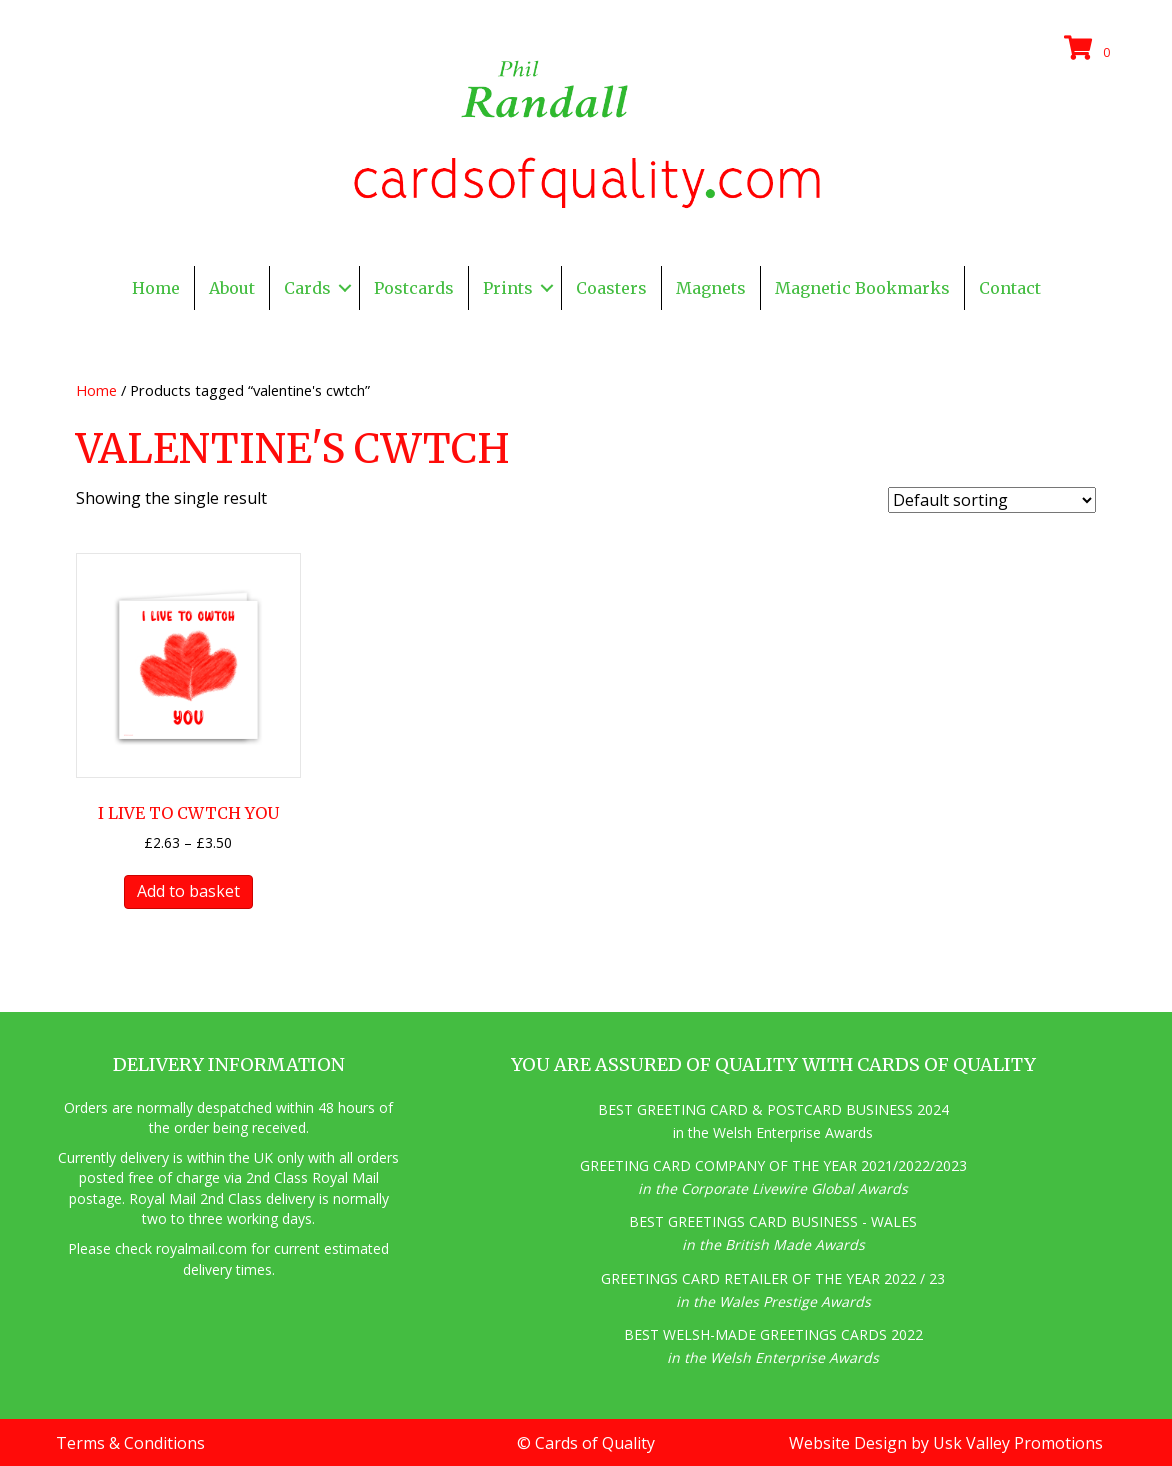 This screenshot has height=1466, width=1172. Describe the element at coordinates (711, 288) in the screenshot. I see `Magnets` at that location.